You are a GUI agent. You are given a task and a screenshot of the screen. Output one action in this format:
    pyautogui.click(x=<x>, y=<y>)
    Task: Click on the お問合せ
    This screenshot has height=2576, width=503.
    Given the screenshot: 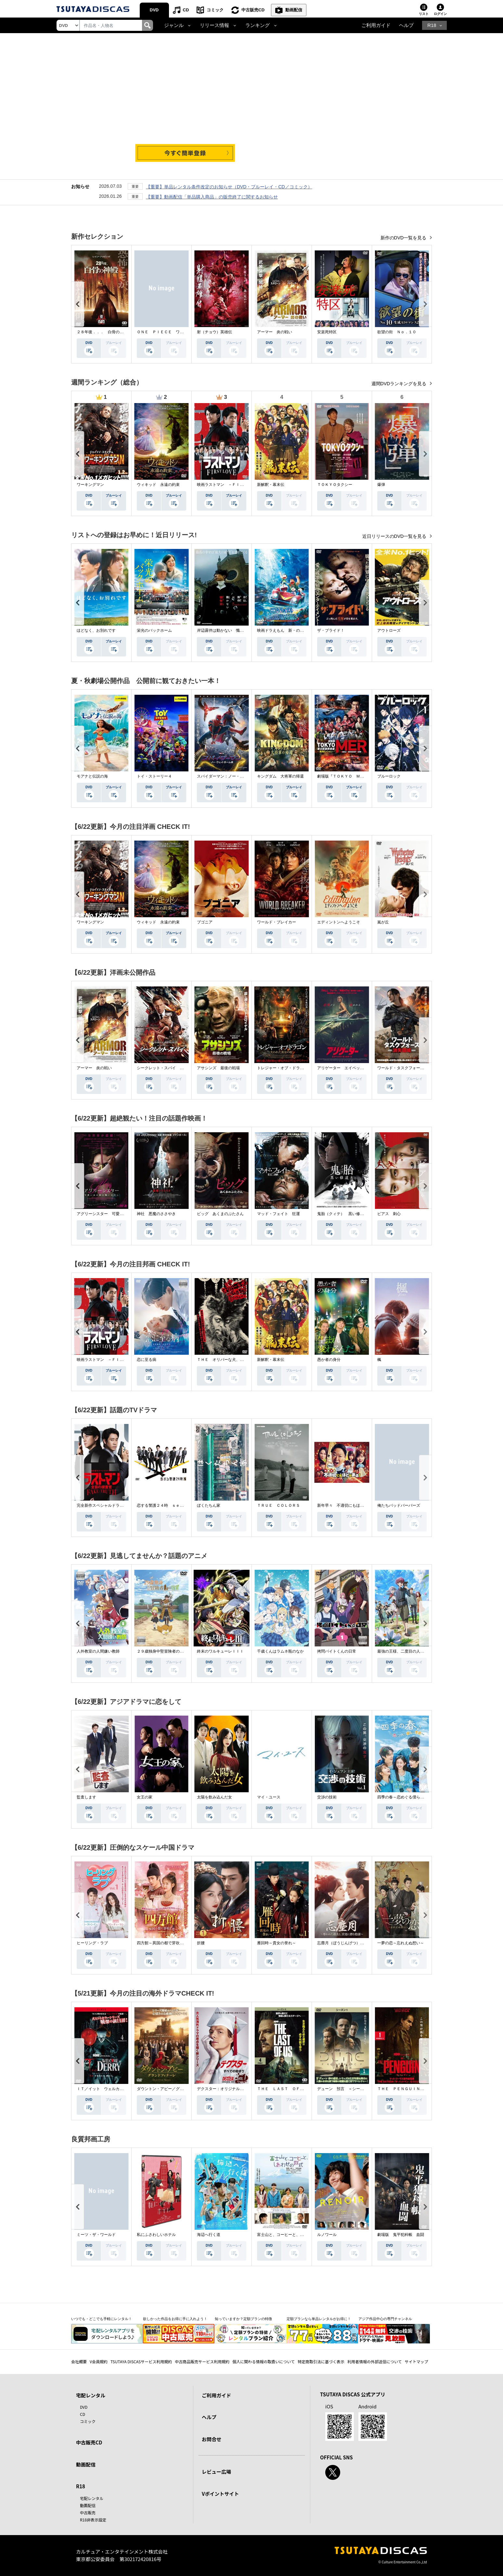 What is the action you would take?
    pyautogui.click(x=211, y=2439)
    